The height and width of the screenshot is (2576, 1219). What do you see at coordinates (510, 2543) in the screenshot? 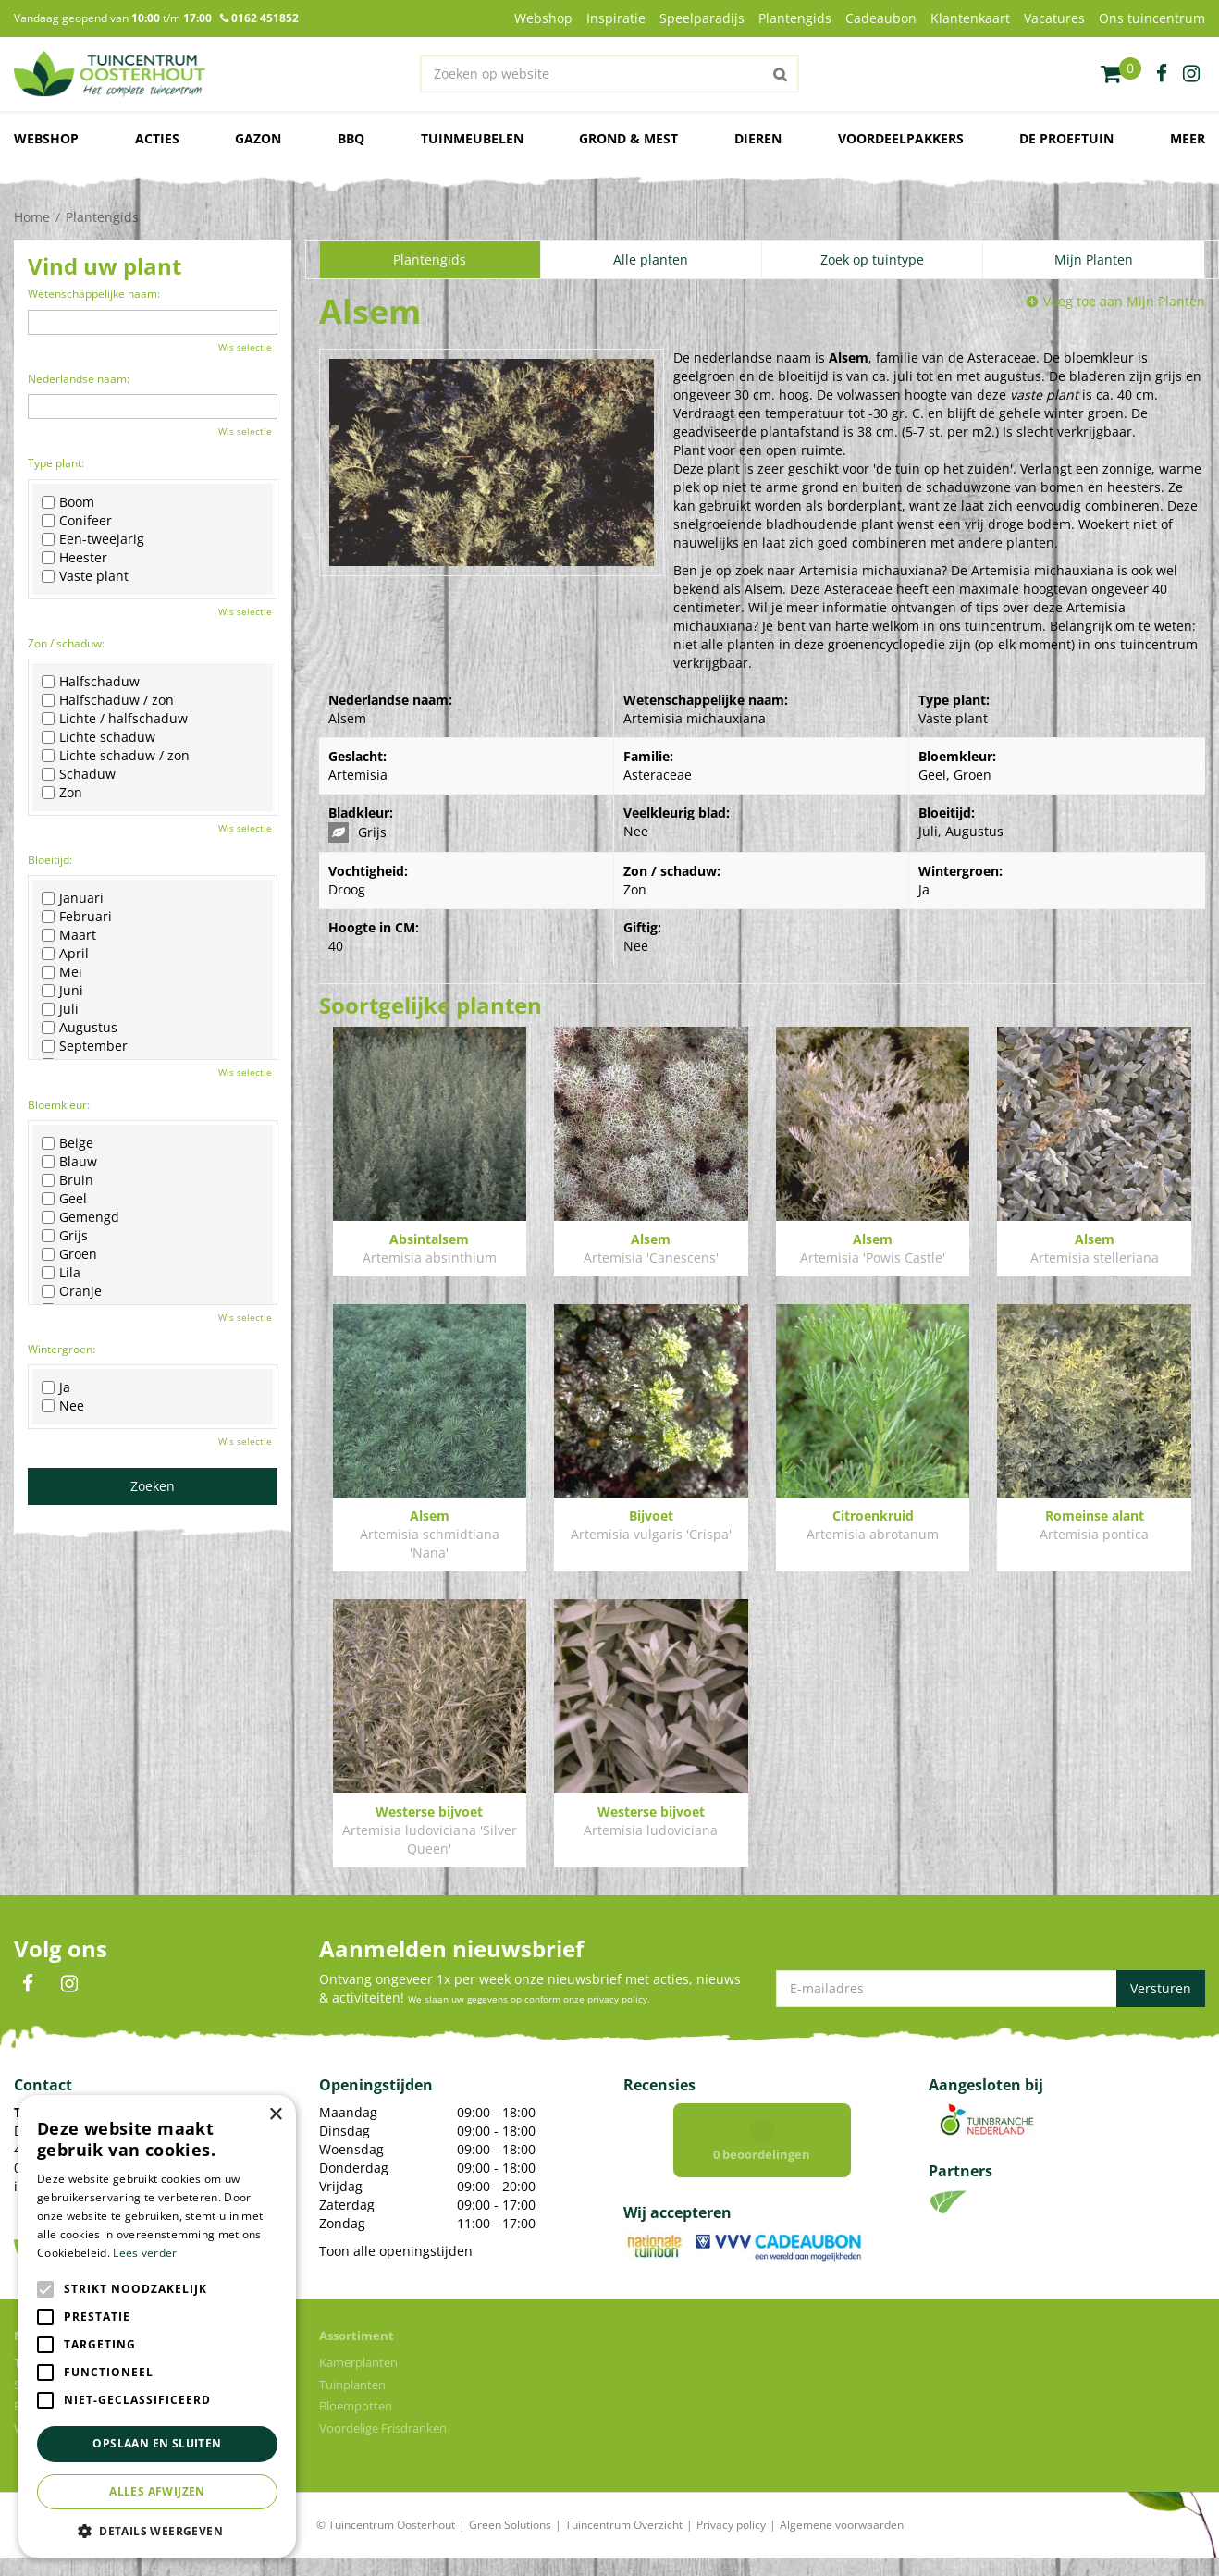
I see `Green Solutions` at bounding box center [510, 2543].